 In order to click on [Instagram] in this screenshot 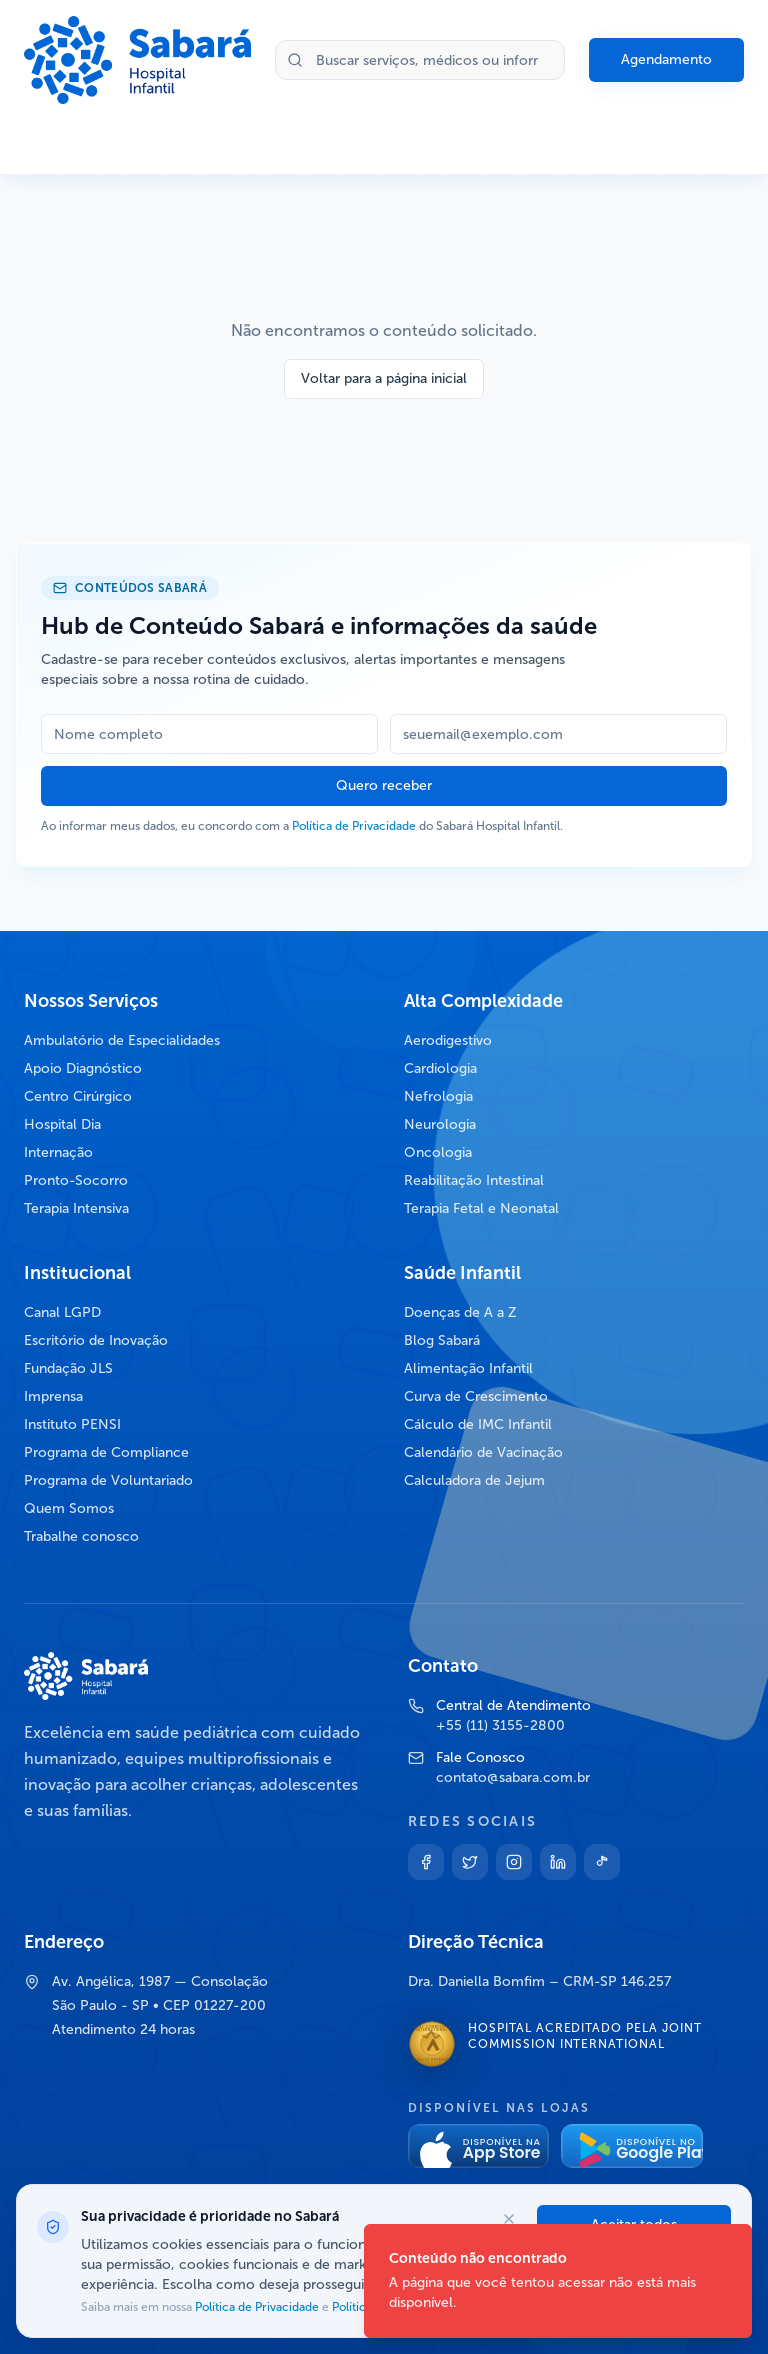, I will do `click(514, 1862)`.